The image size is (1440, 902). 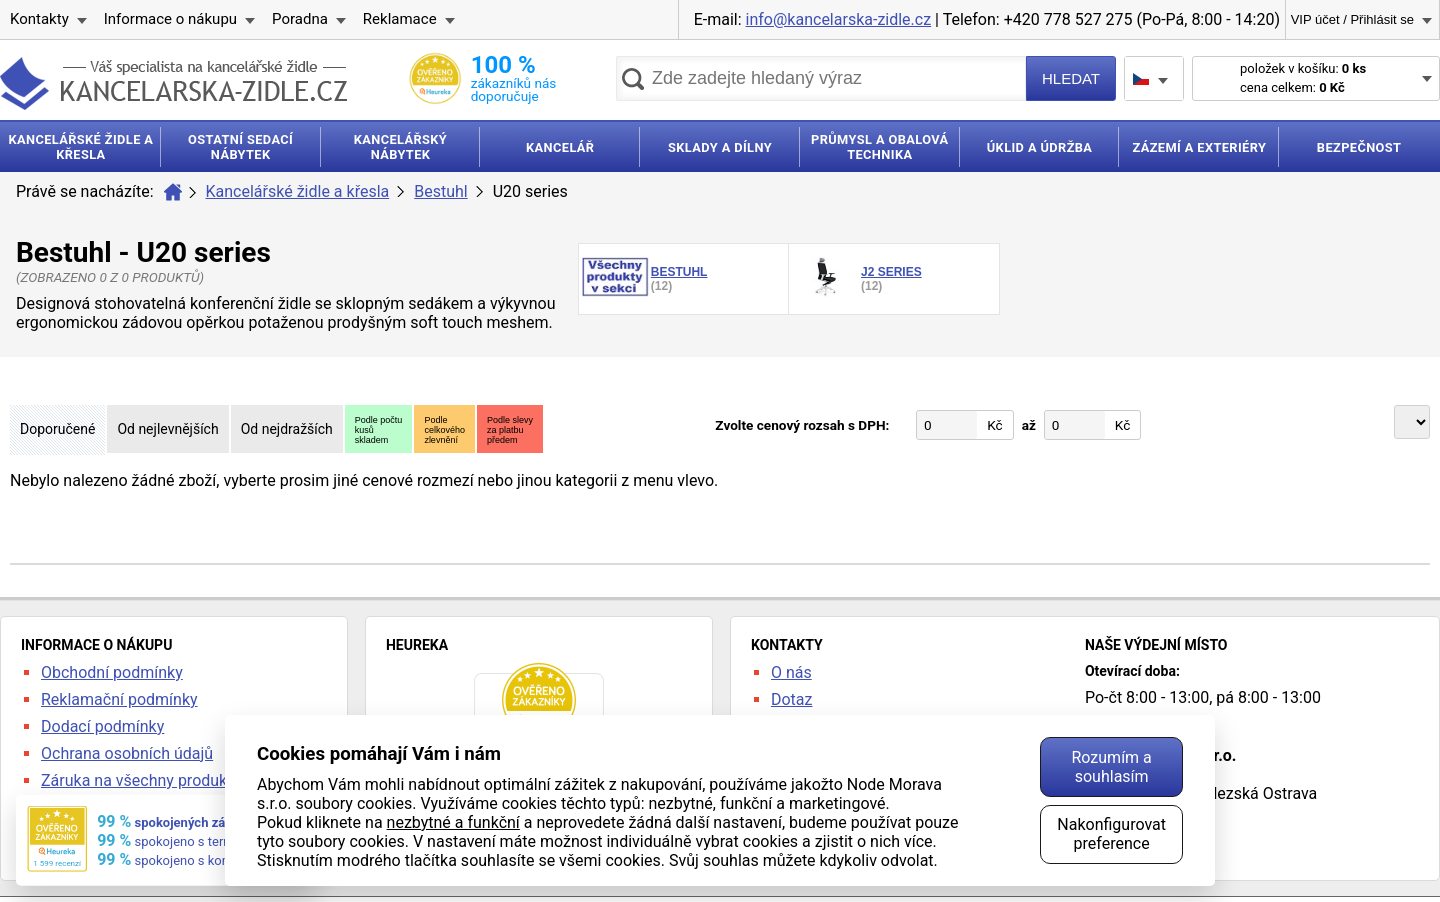 I want to click on Poradna, so click(x=300, y=19).